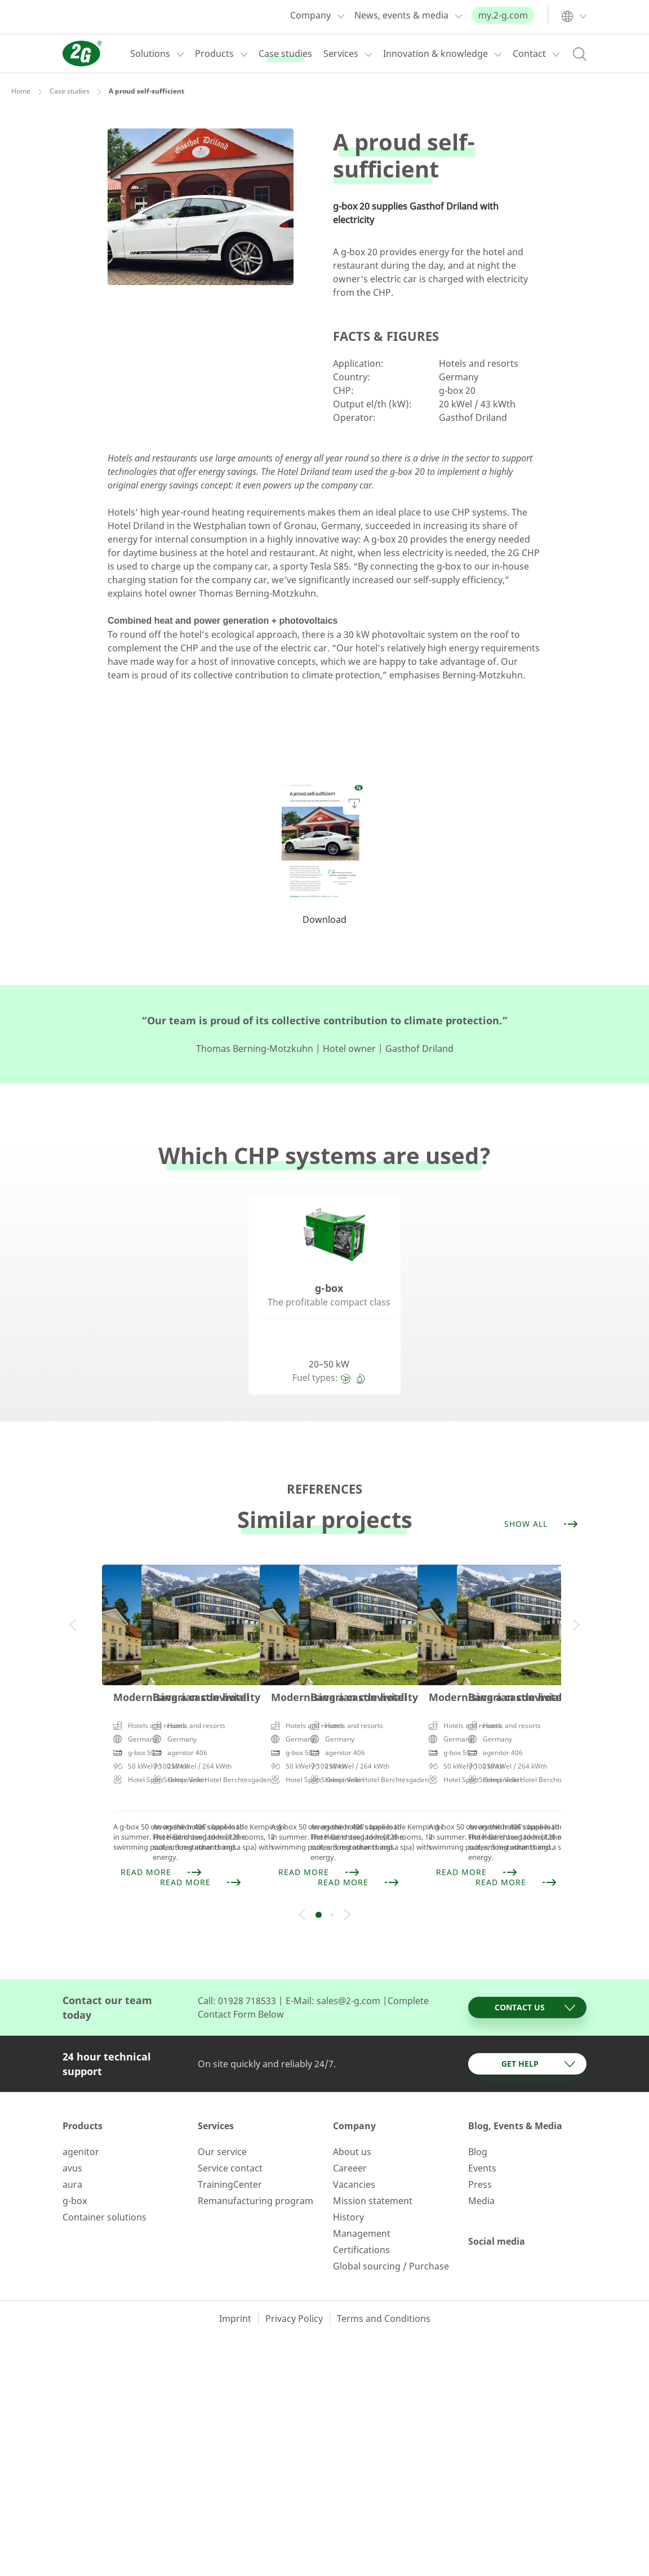 The height and width of the screenshot is (2576, 649). What do you see at coordinates (541, 1524) in the screenshot?
I see `Show all` at bounding box center [541, 1524].